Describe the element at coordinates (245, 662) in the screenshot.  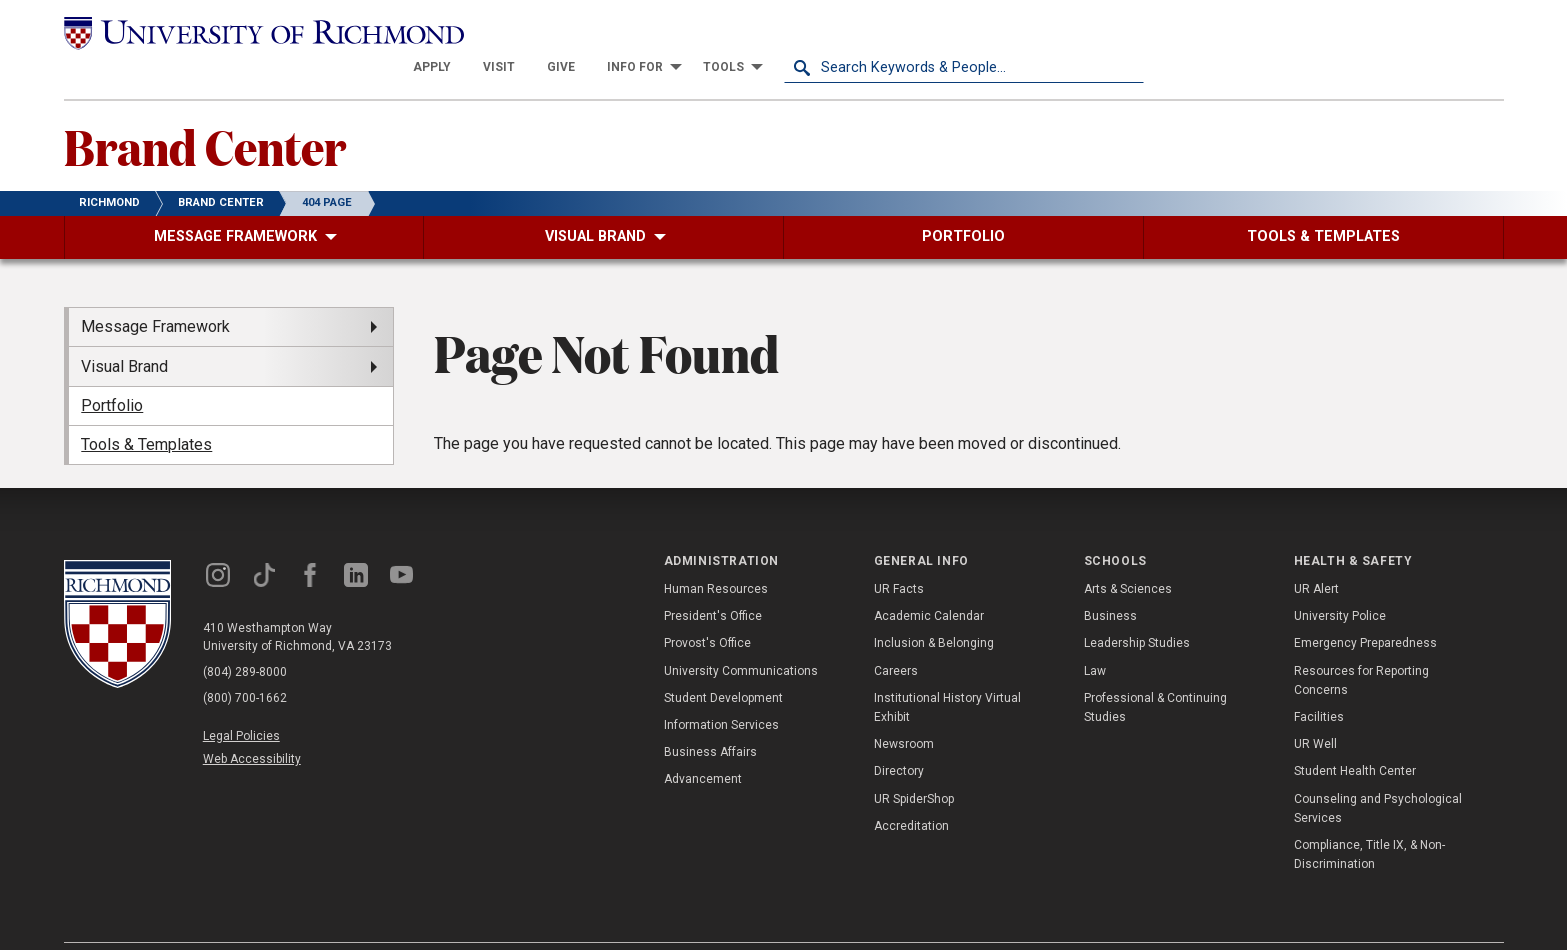
I see `(800) 700-1662` at that location.